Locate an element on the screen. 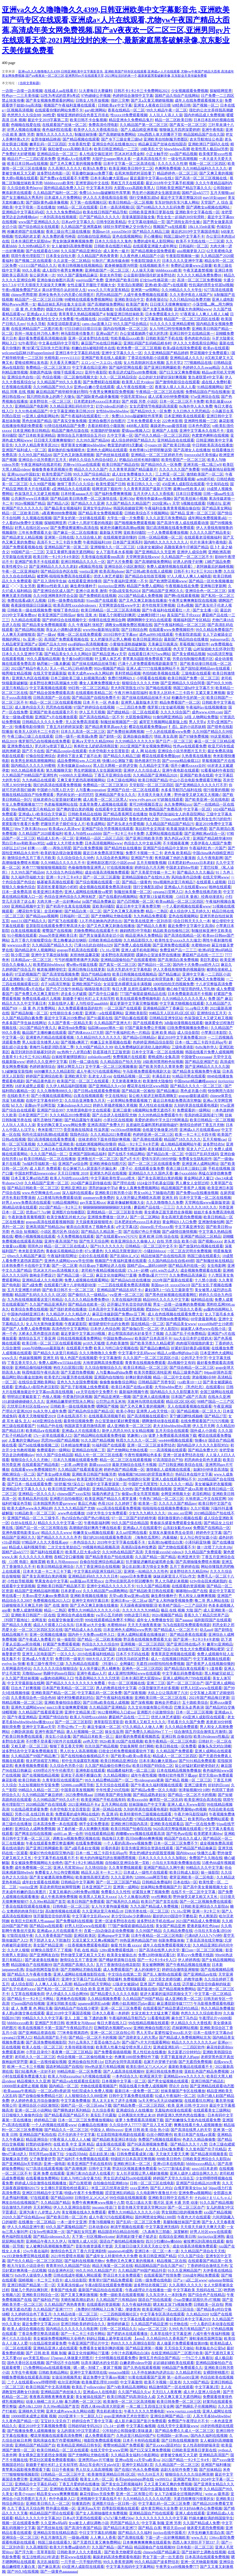  歪歪漫画在线阅读 性溢房屋 is located at coordinates (86, 1130).